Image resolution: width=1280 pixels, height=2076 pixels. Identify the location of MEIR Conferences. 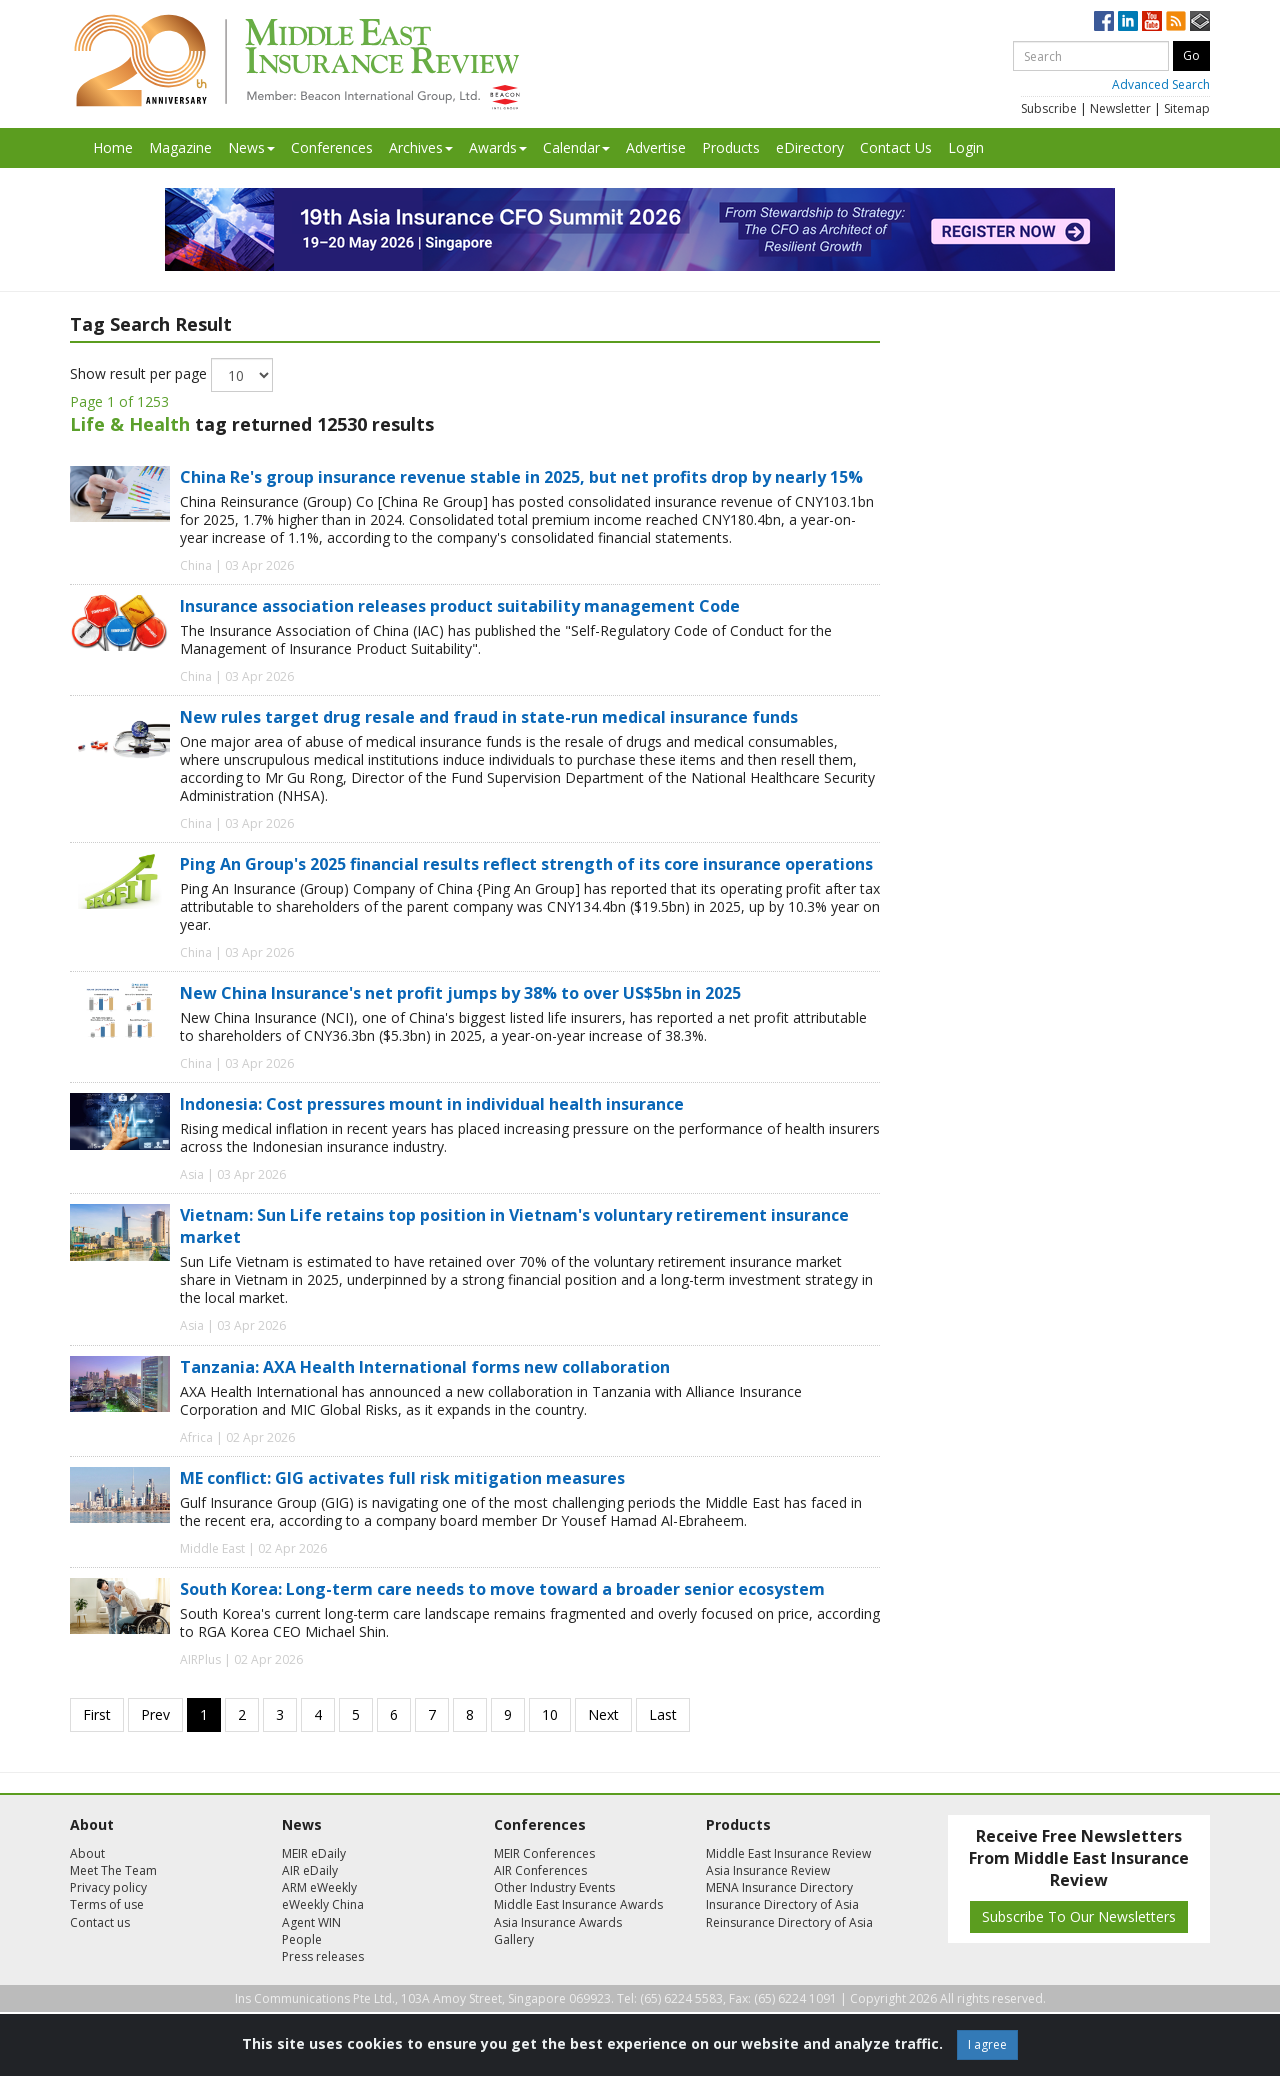
(544, 1853).